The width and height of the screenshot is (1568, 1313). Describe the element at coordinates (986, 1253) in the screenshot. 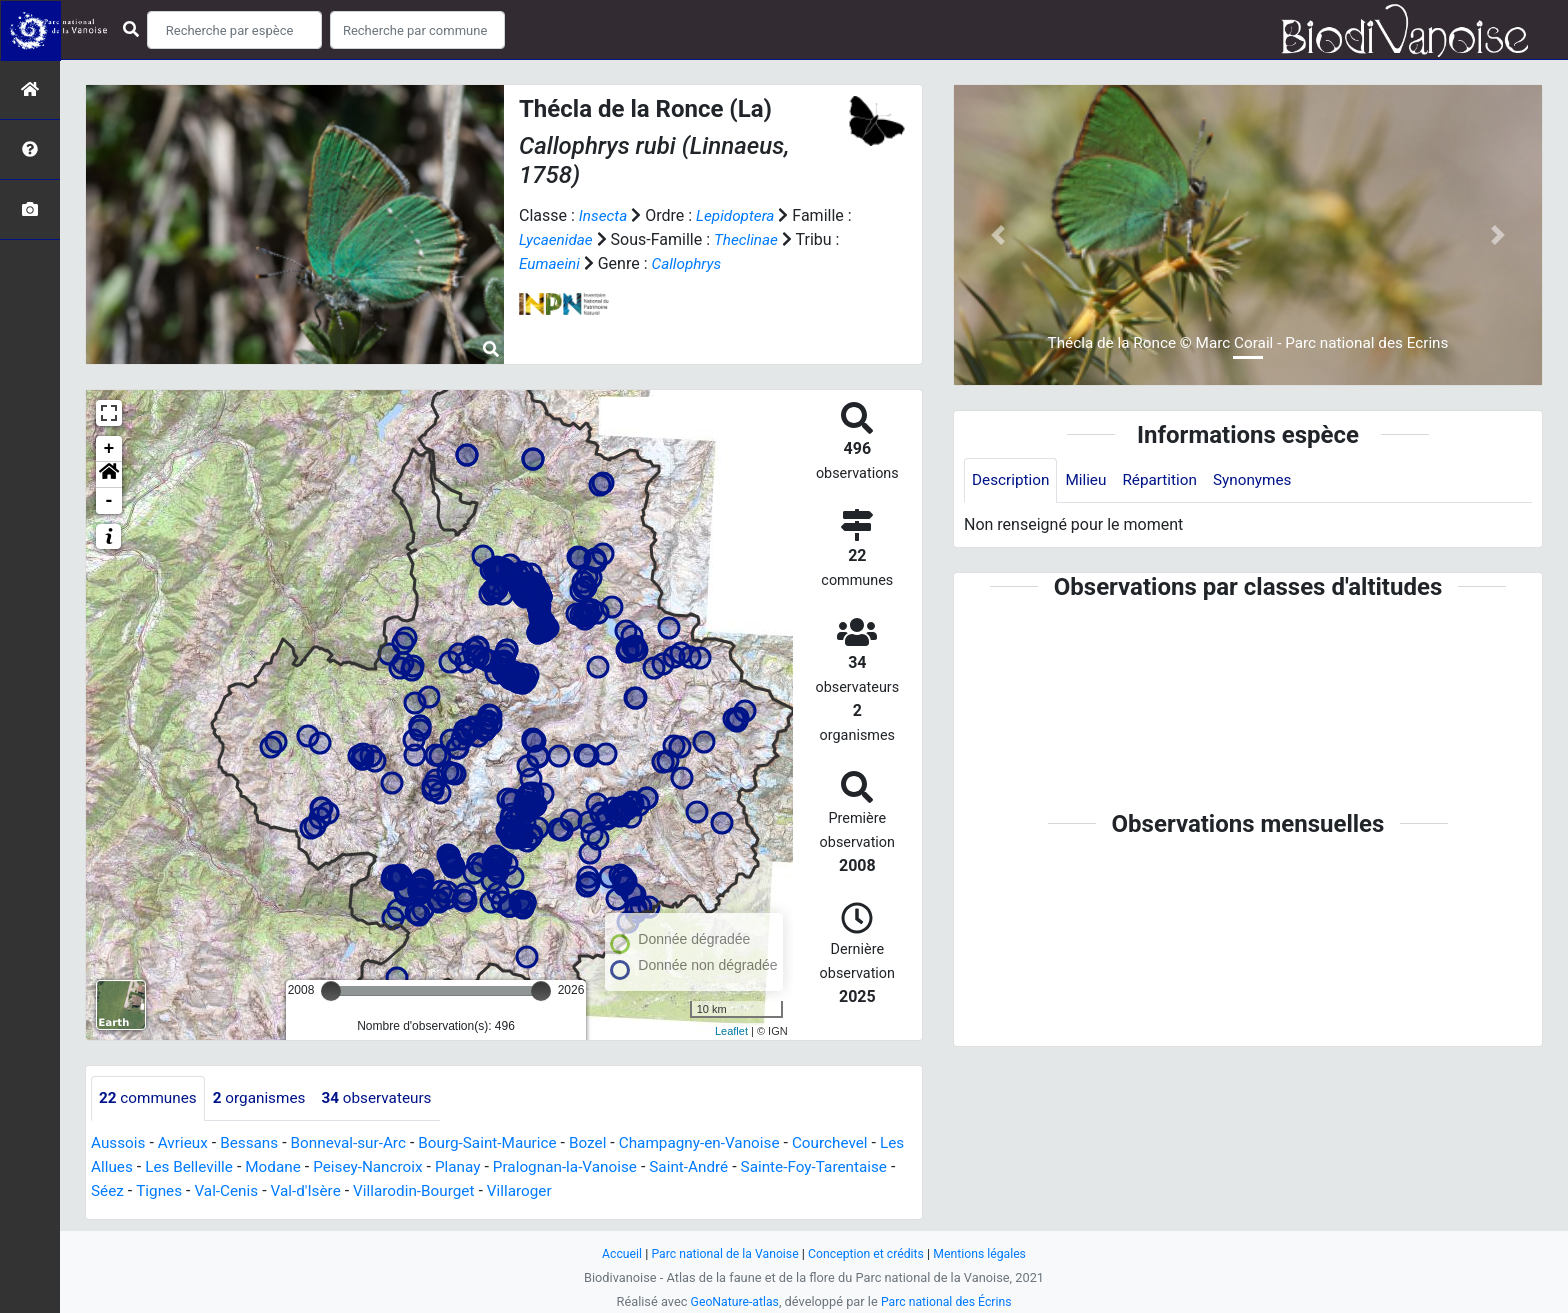

I see `Mentions légales` at that location.